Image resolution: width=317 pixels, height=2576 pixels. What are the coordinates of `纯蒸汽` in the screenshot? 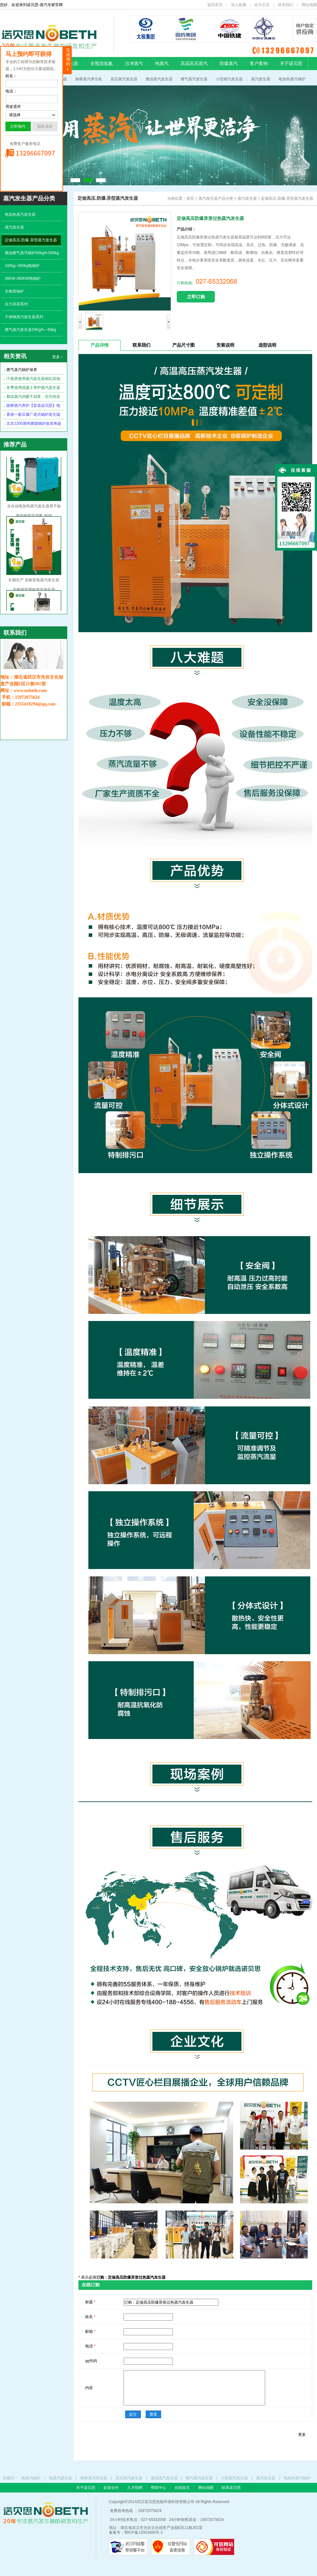 It's located at (161, 63).